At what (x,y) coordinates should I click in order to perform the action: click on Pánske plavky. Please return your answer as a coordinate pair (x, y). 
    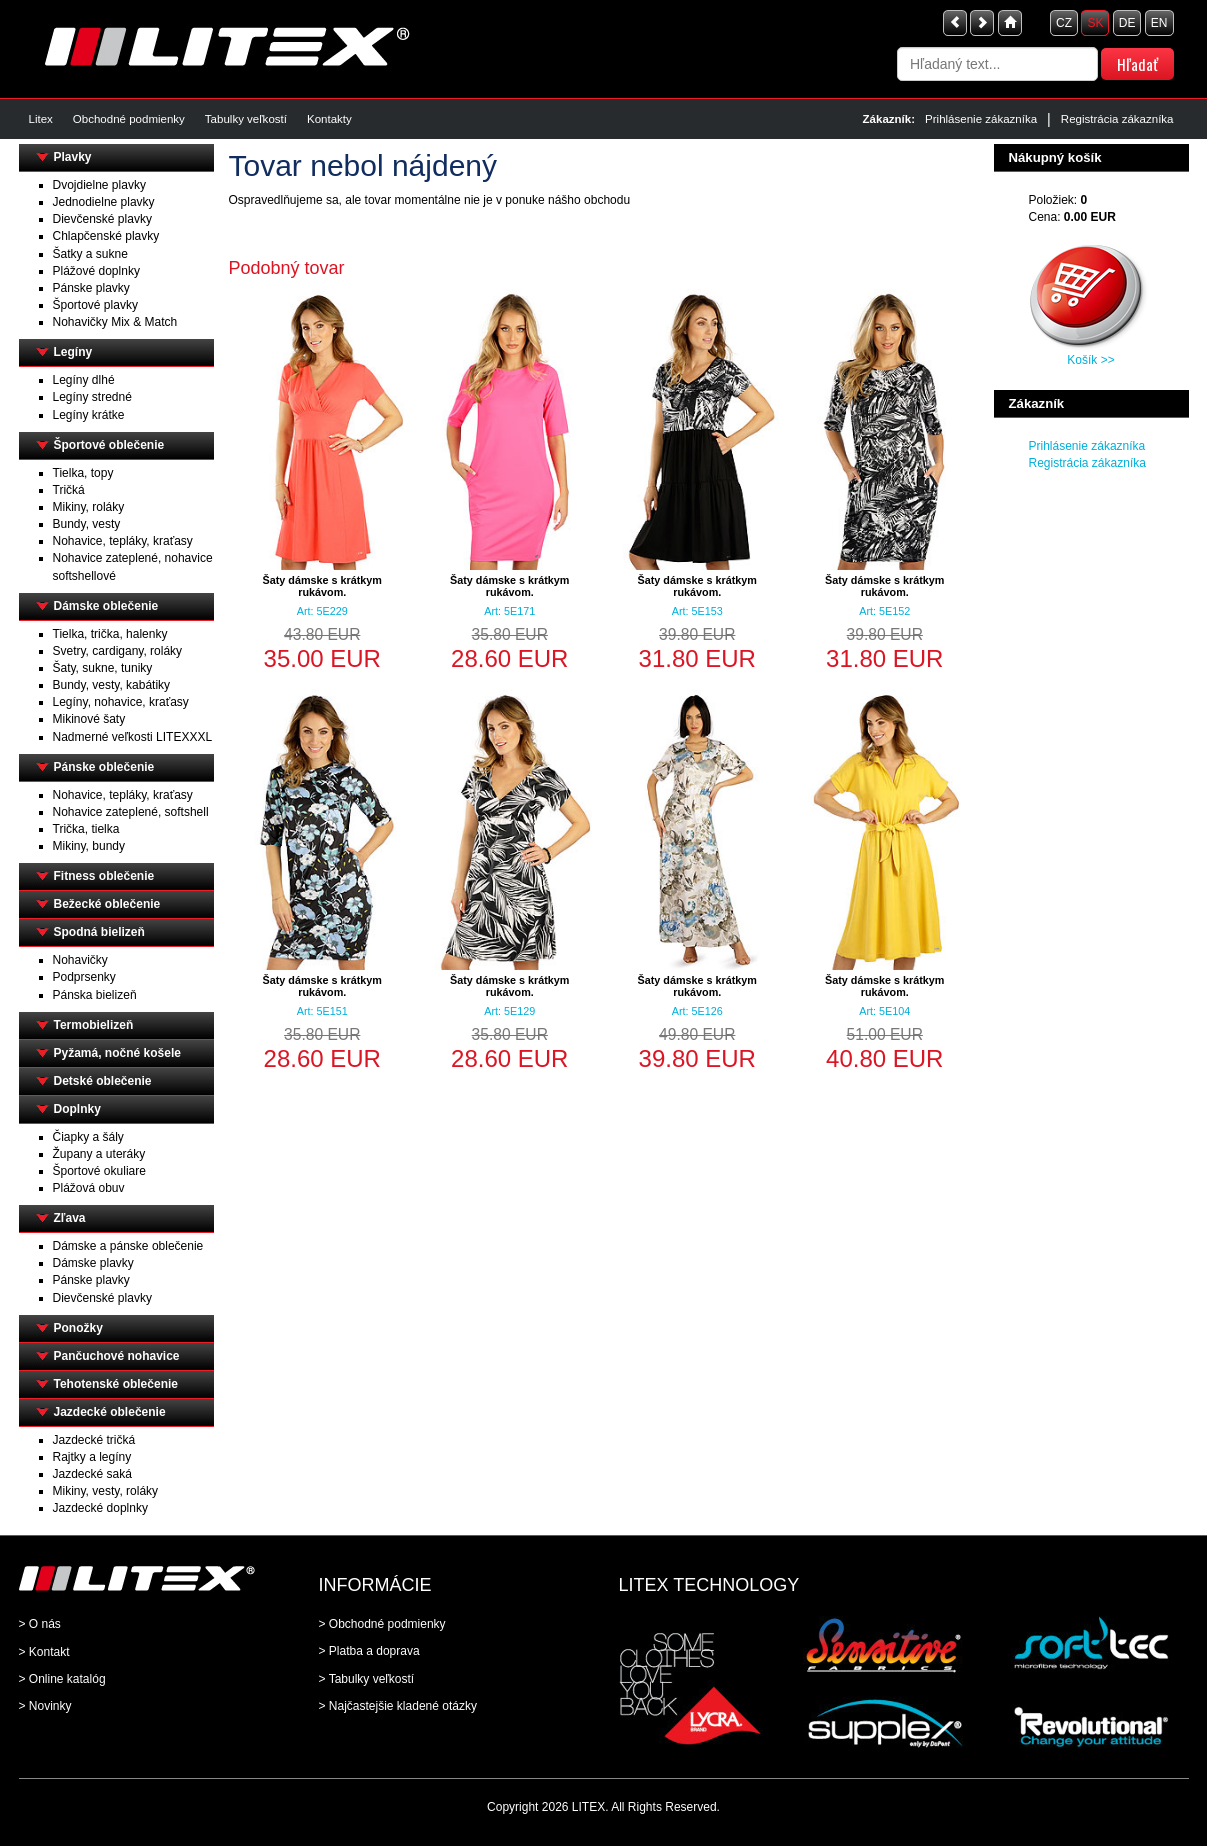
    Looking at the image, I should click on (91, 288).